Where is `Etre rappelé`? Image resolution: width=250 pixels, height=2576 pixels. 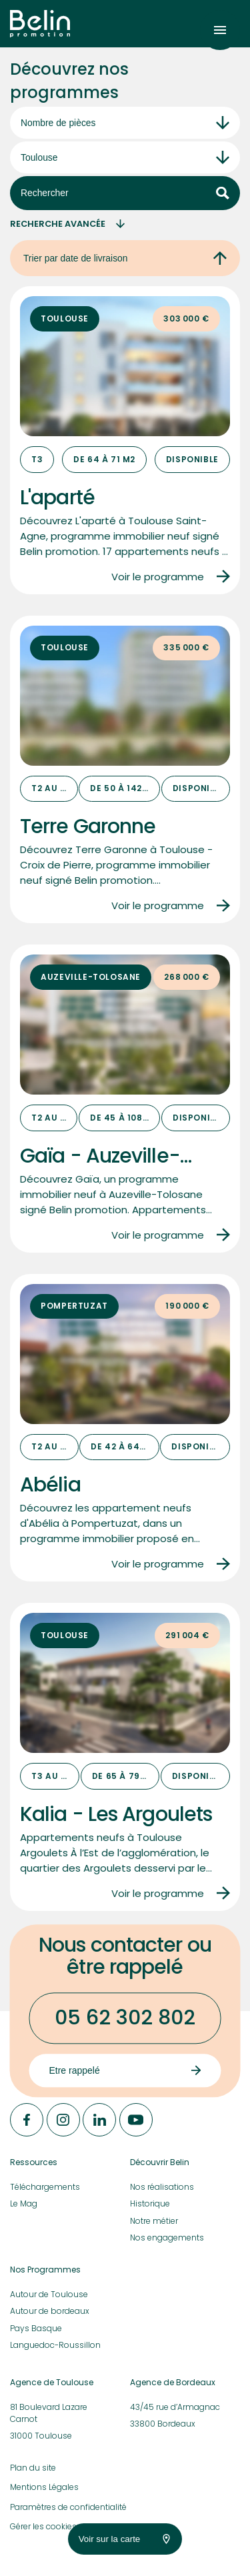 Etre rappelé is located at coordinates (125, 2070).